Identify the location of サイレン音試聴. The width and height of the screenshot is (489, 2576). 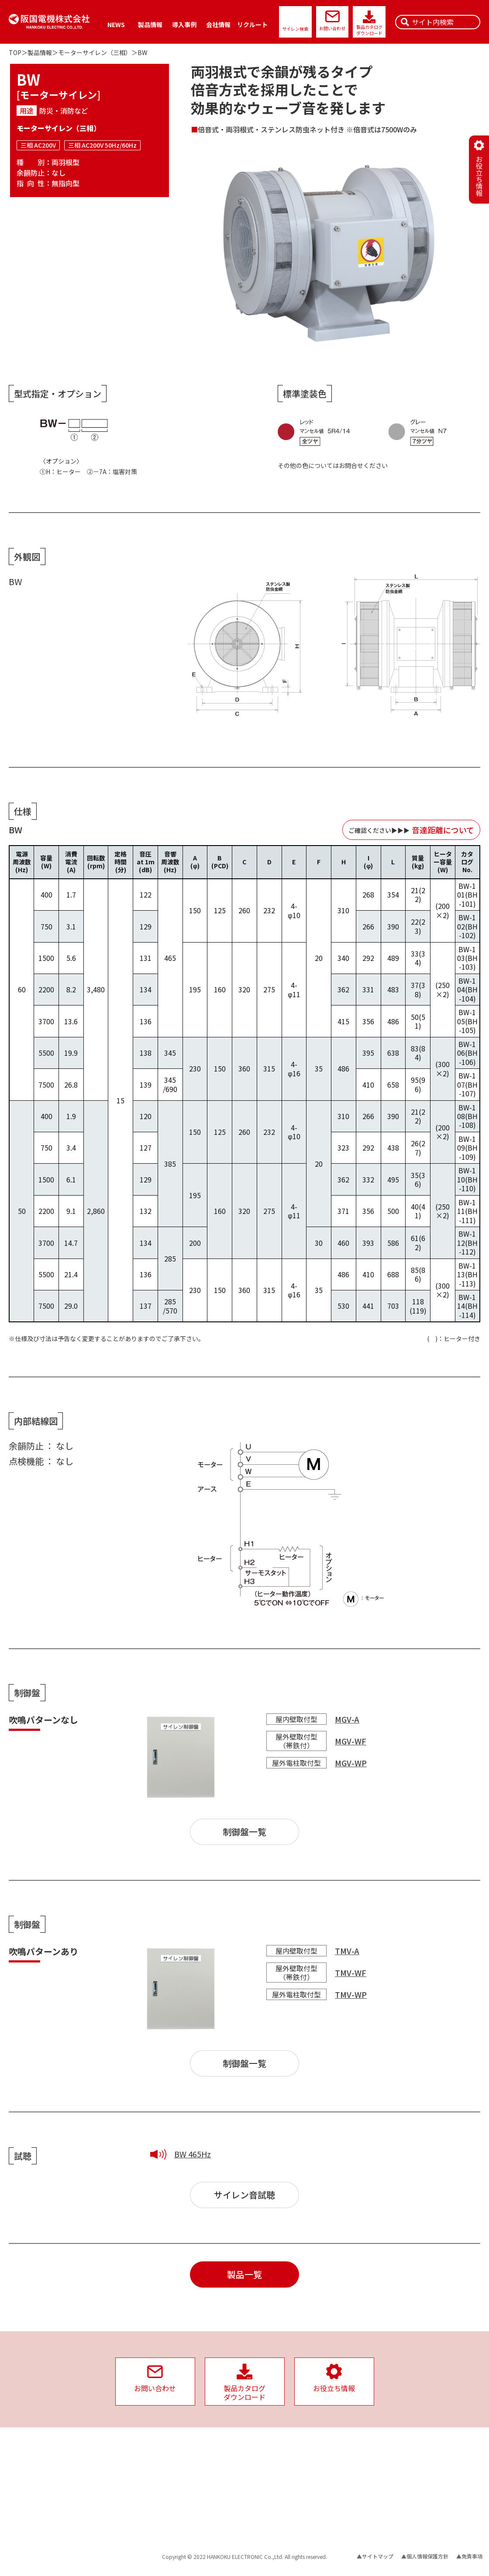
(244, 2194).